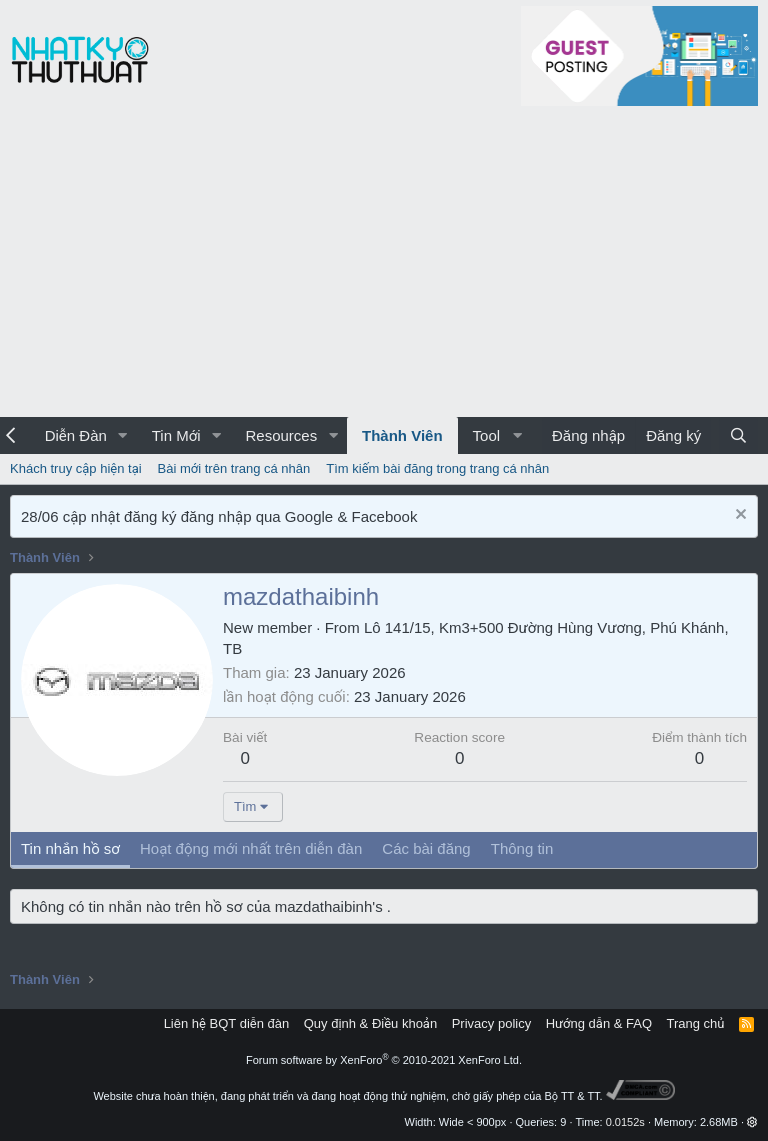 Image resolution: width=768 pixels, height=1141 pixels. I want to click on Bài mới trên trang cá nhân, so click(234, 468).